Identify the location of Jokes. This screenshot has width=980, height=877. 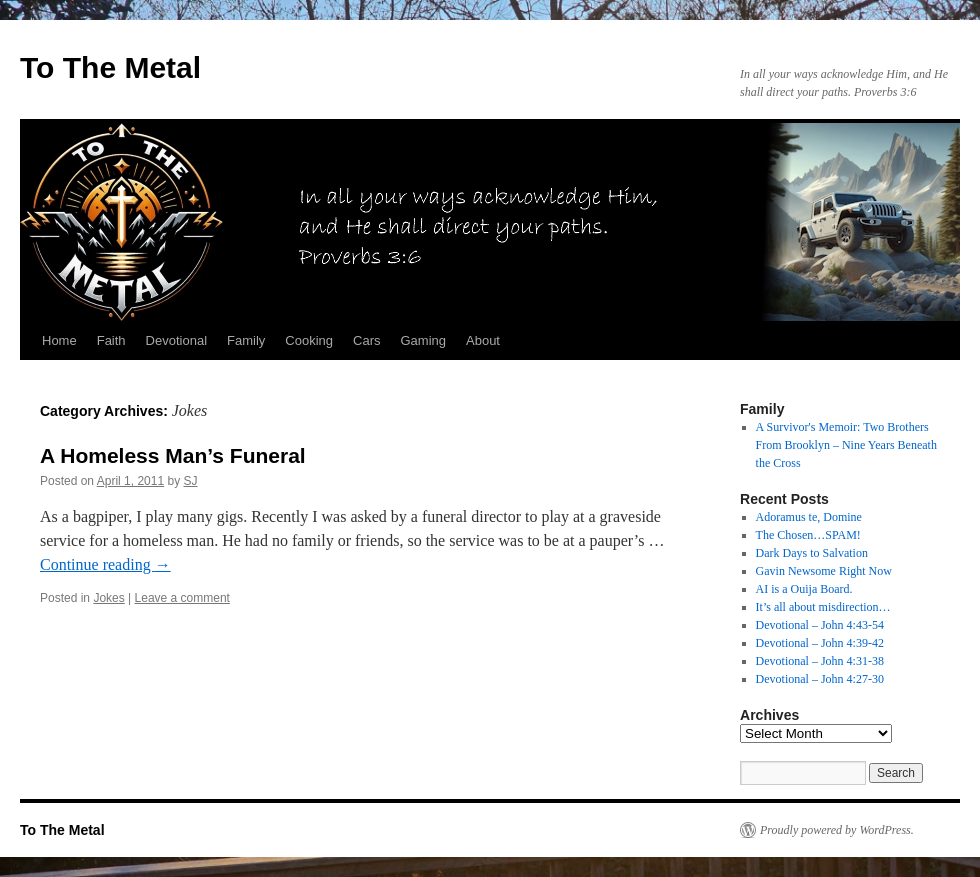
(108, 598).